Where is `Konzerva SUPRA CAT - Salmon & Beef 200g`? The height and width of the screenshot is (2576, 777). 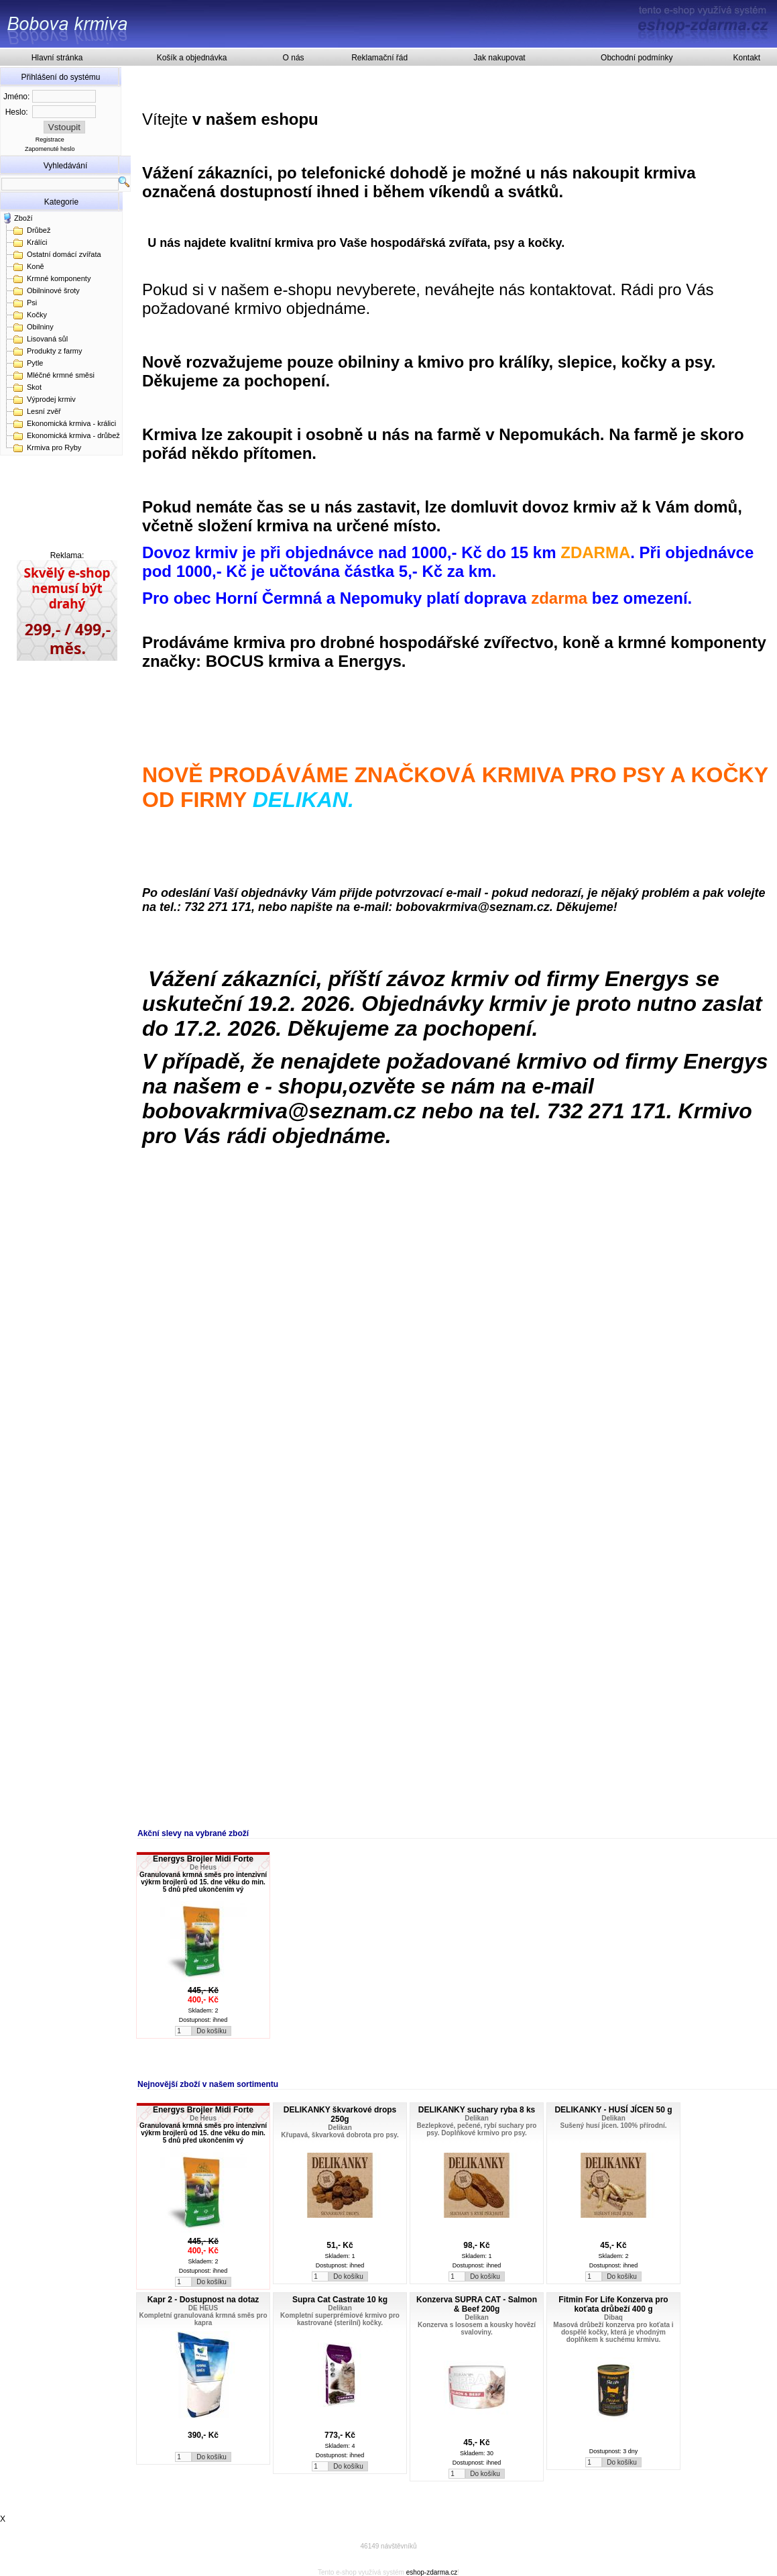
Konzerva SUPRA CAT - Salmon & Beef 200g is located at coordinates (476, 2304).